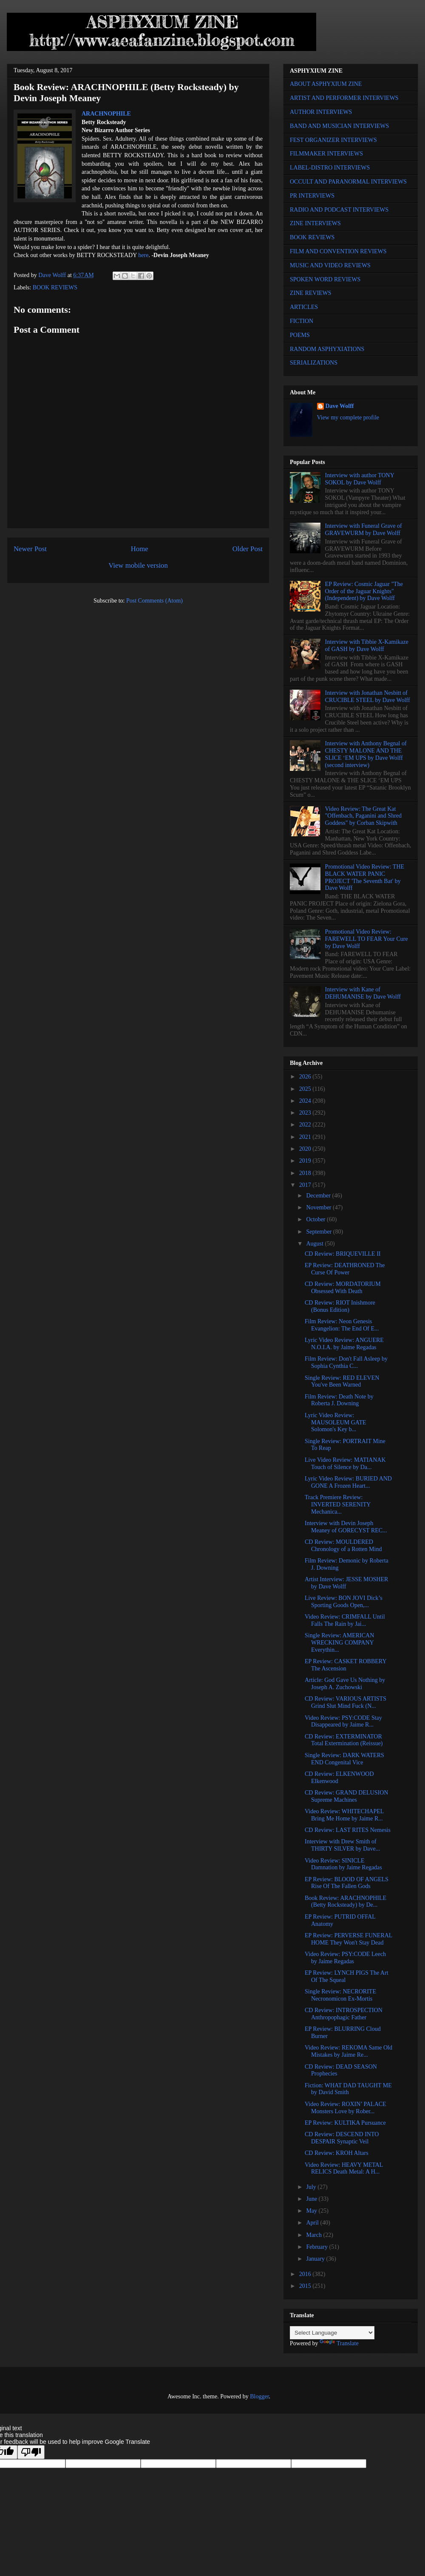 The width and height of the screenshot is (425, 2576). I want to click on CD Review: INTROSPECTION Anthropophagic Father, so click(343, 2014).